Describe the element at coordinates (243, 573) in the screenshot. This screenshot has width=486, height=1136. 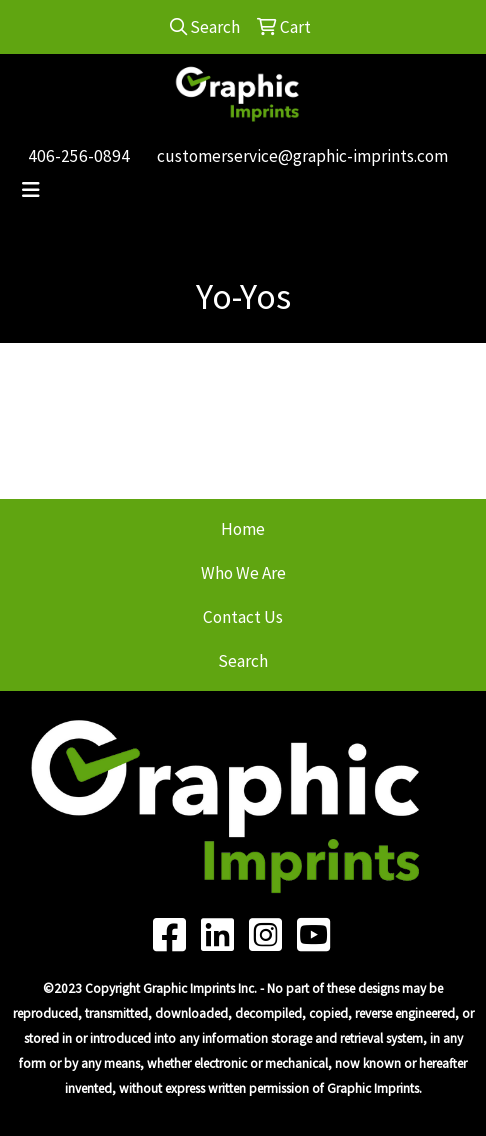
I see `Who We Are` at that location.